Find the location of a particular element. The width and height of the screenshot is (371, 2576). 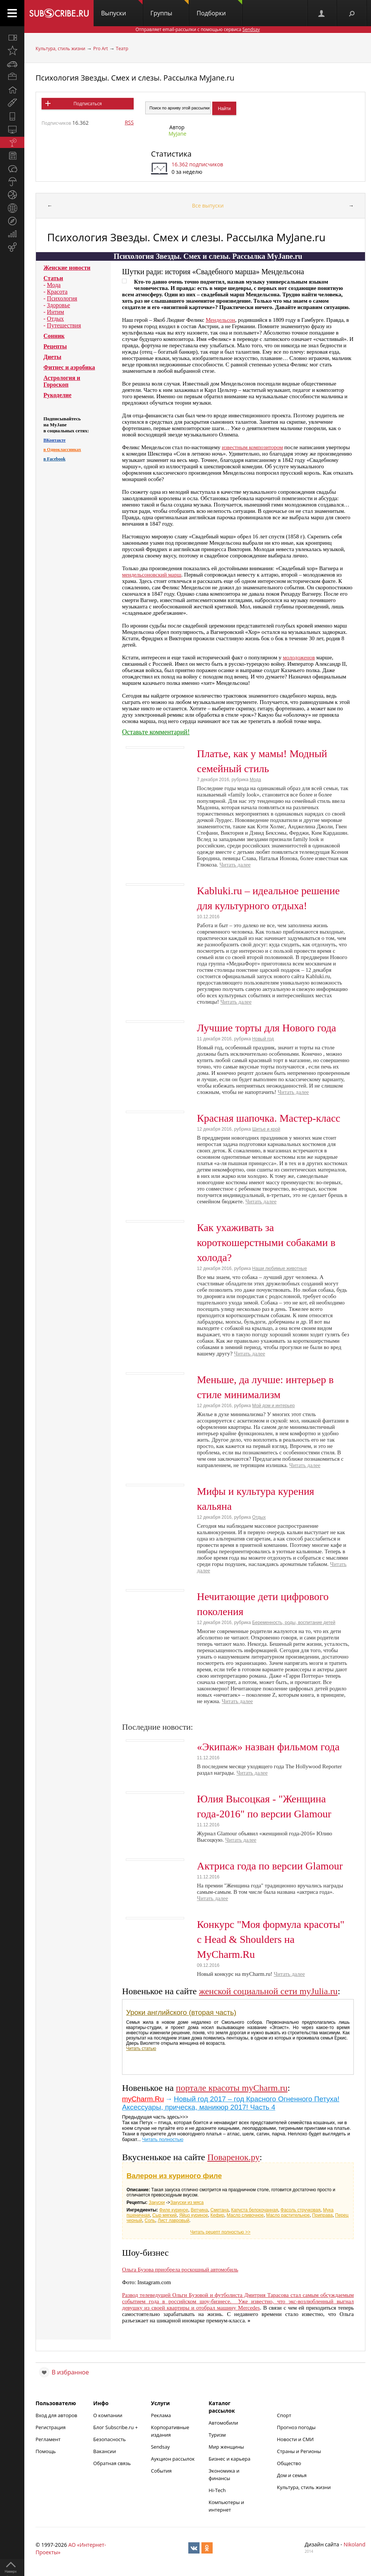

Красота is located at coordinates (57, 291).